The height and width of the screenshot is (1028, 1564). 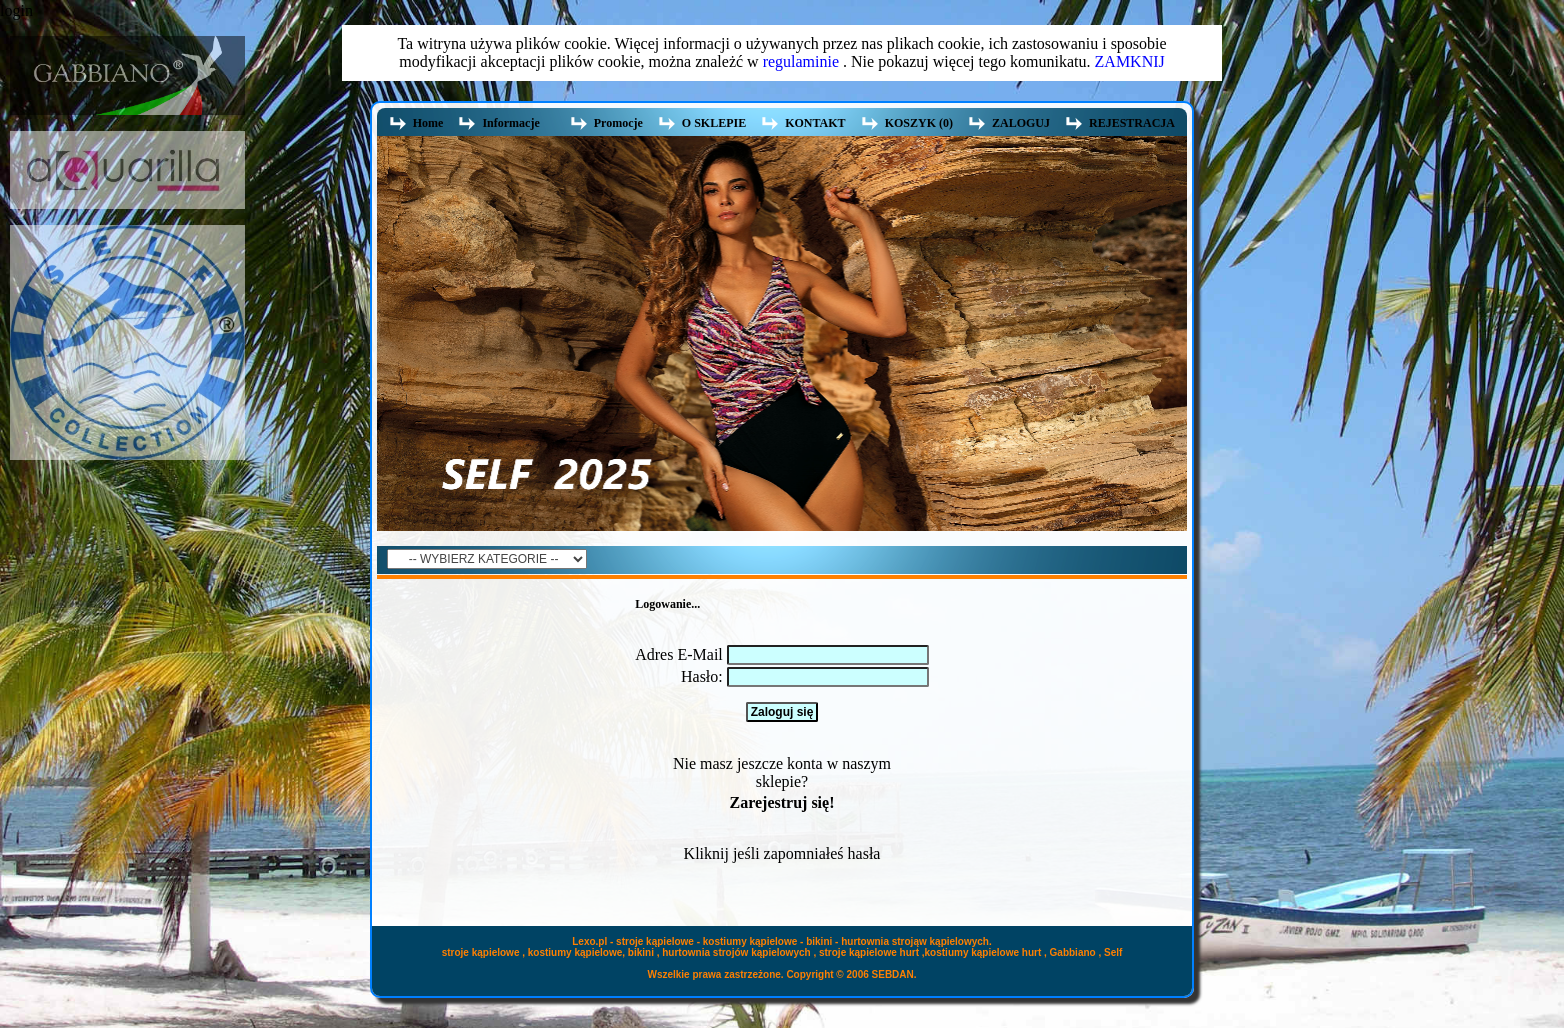 I want to click on Promocje, so click(x=618, y=123).